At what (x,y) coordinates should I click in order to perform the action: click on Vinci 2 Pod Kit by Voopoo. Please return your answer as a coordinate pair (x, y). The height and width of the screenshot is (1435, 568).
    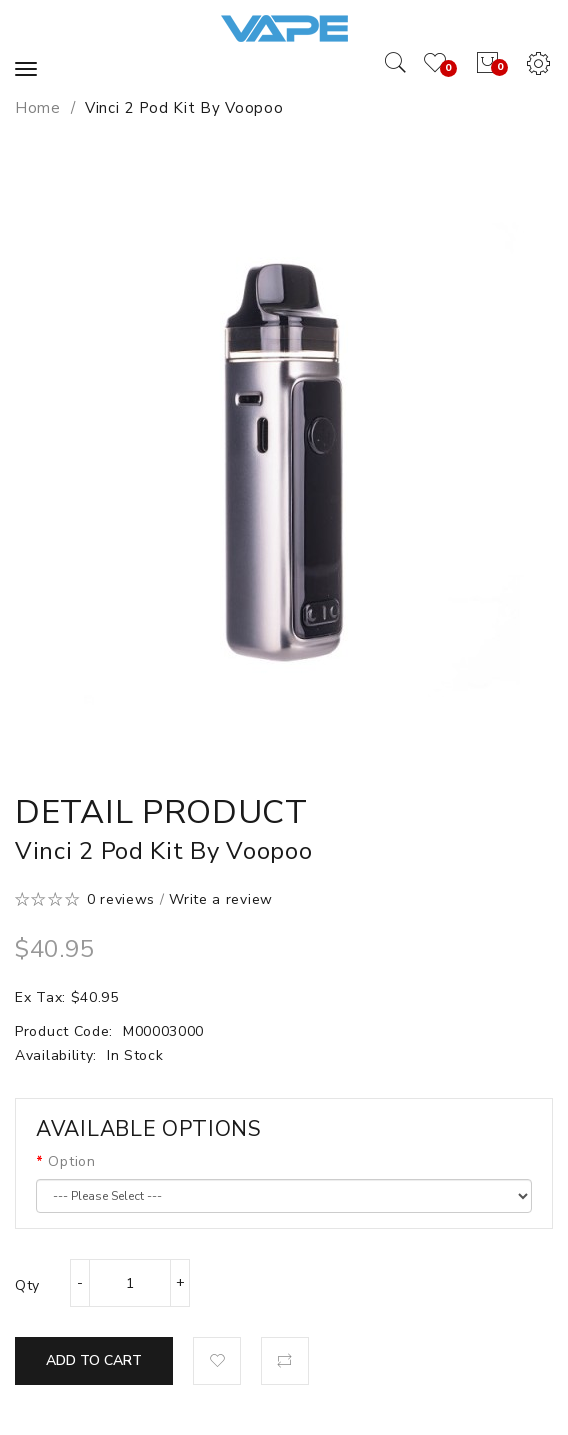
    Looking at the image, I should click on (184, 108).